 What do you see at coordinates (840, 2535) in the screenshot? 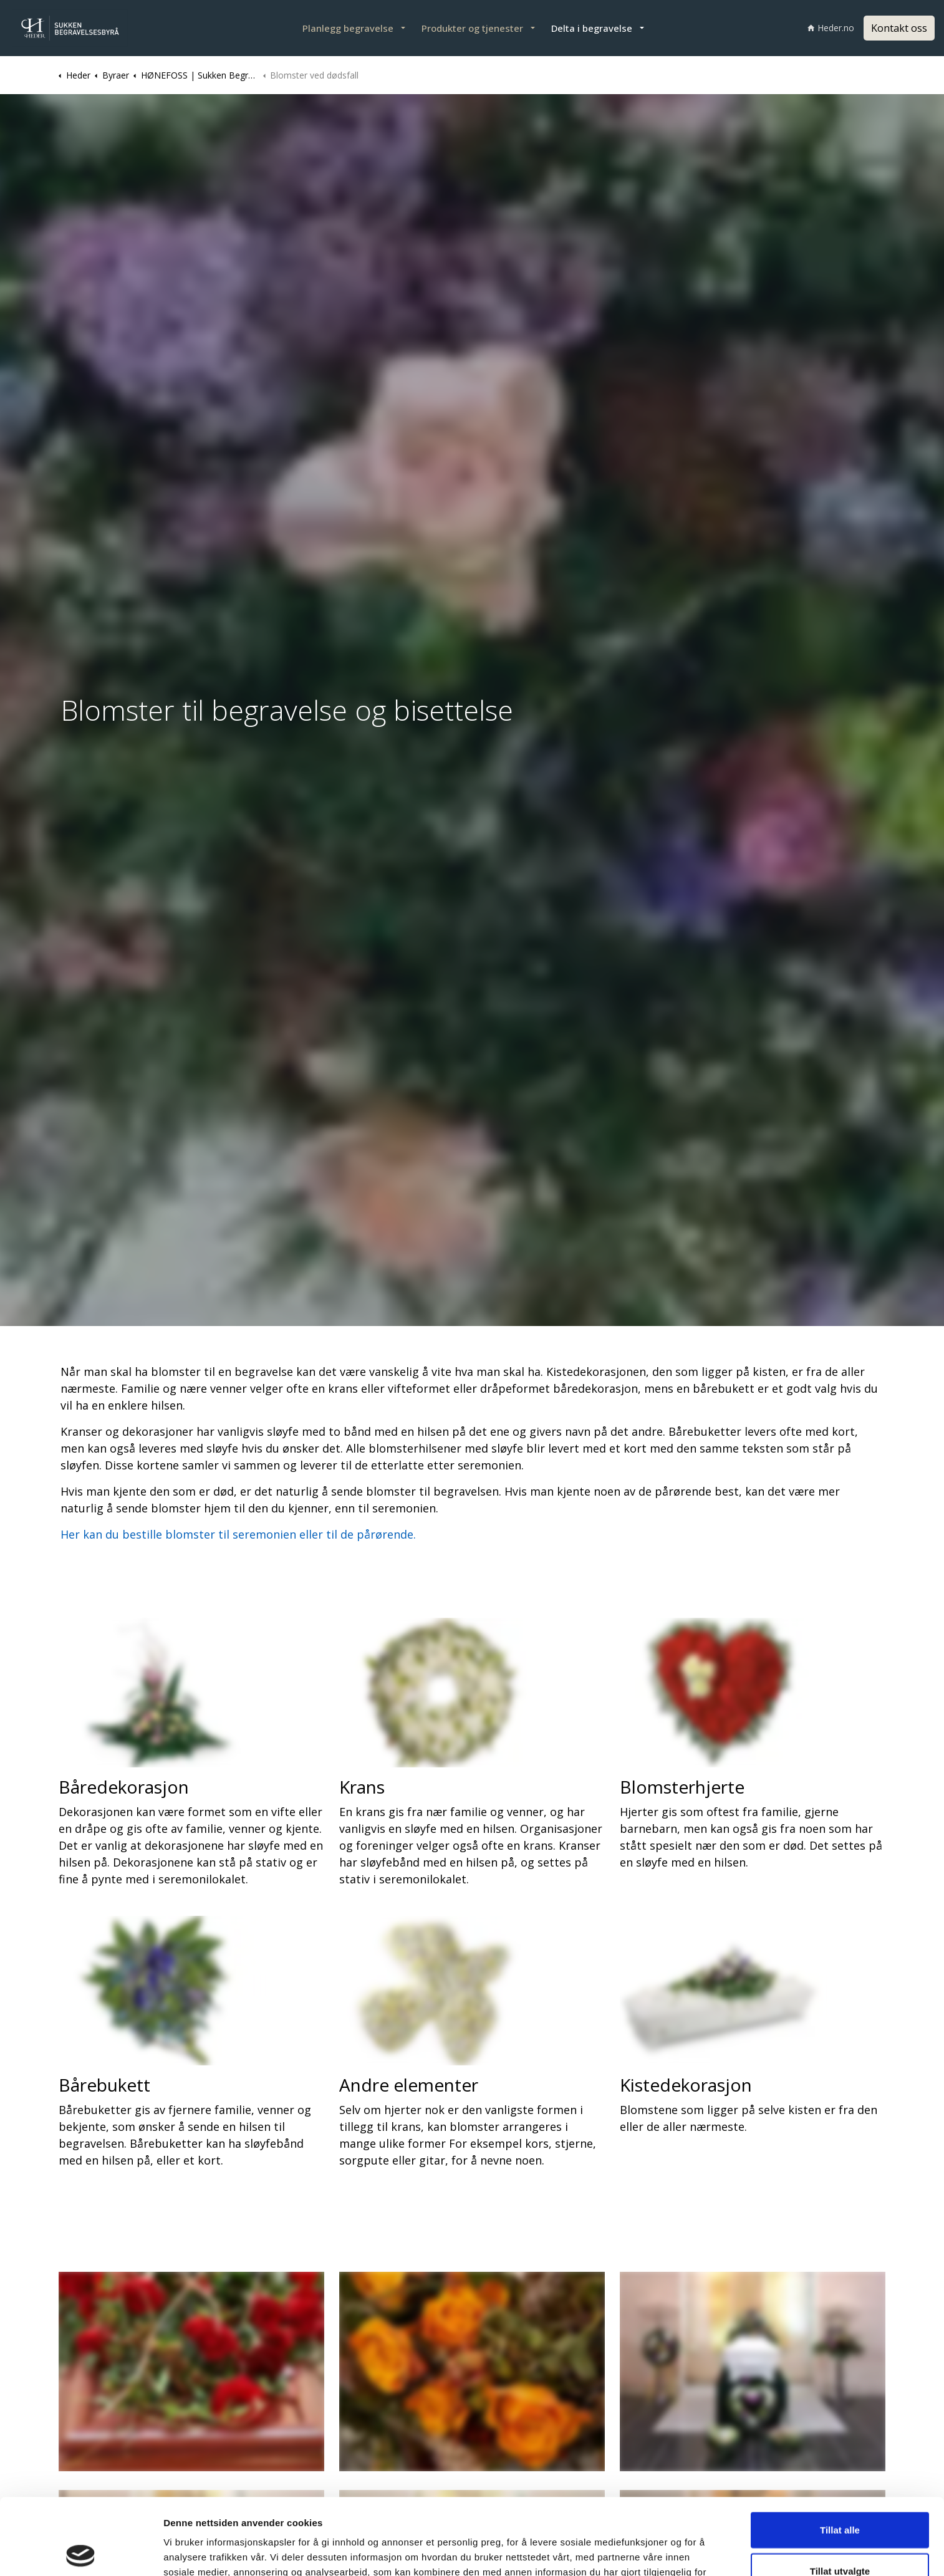
I see `Ikke tillat` at bounding box center [840, 2535].